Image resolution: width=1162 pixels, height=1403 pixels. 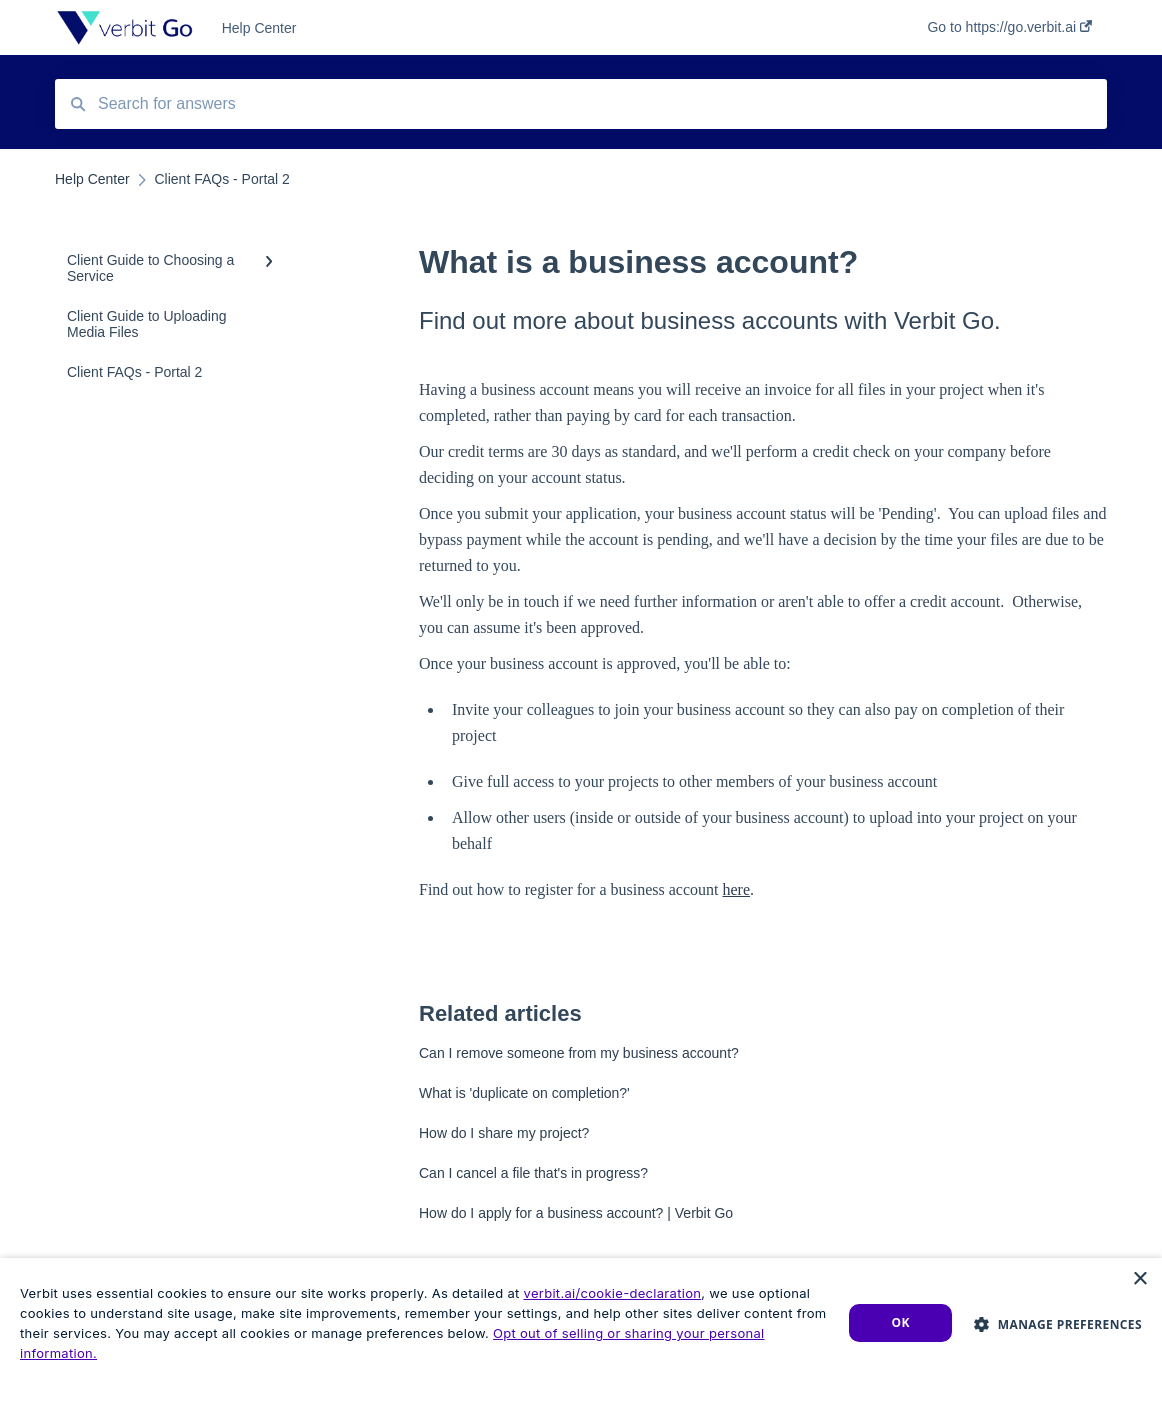 I want to click on [button], so click(x=1058, y=1323).